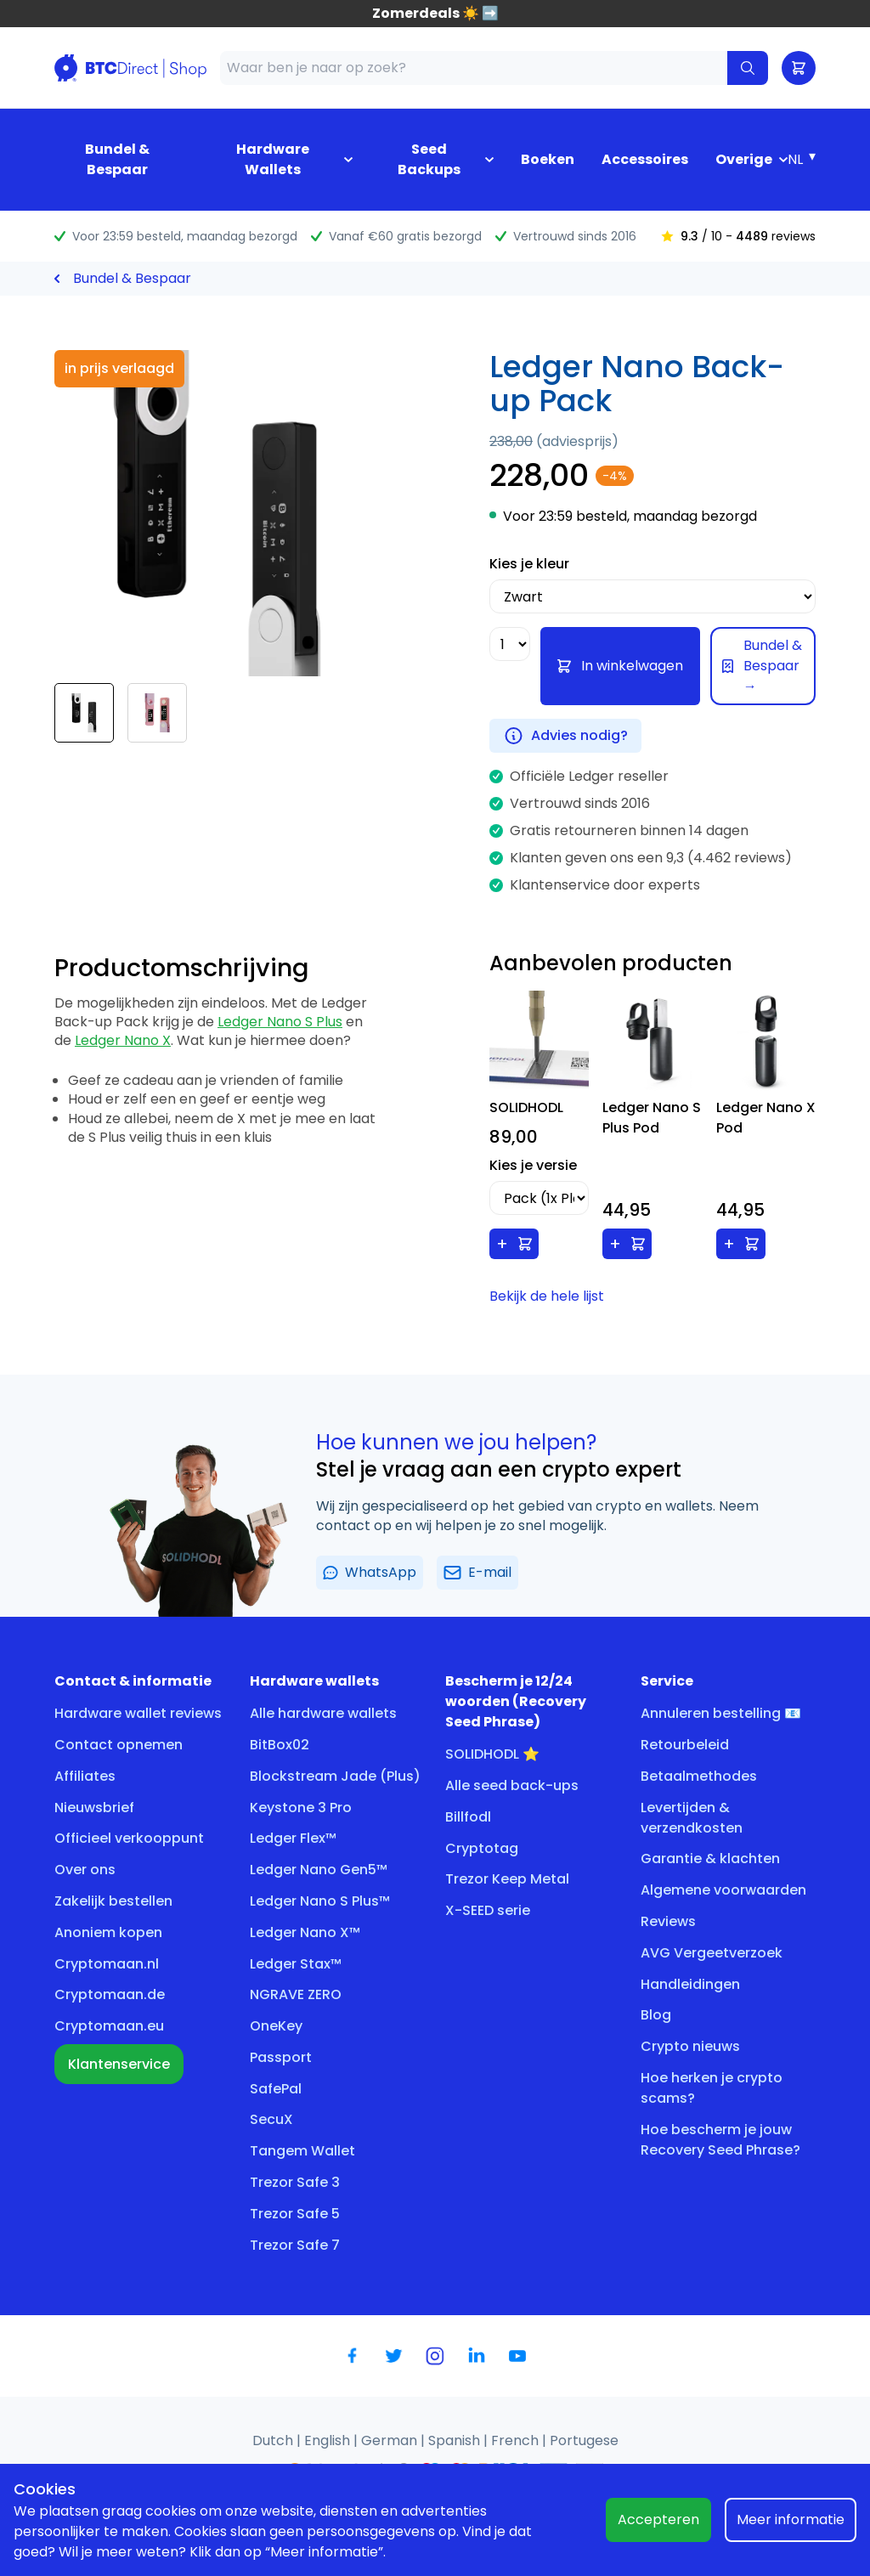  I want to click on Bekijk de hele lijst, so click(546, 1296).